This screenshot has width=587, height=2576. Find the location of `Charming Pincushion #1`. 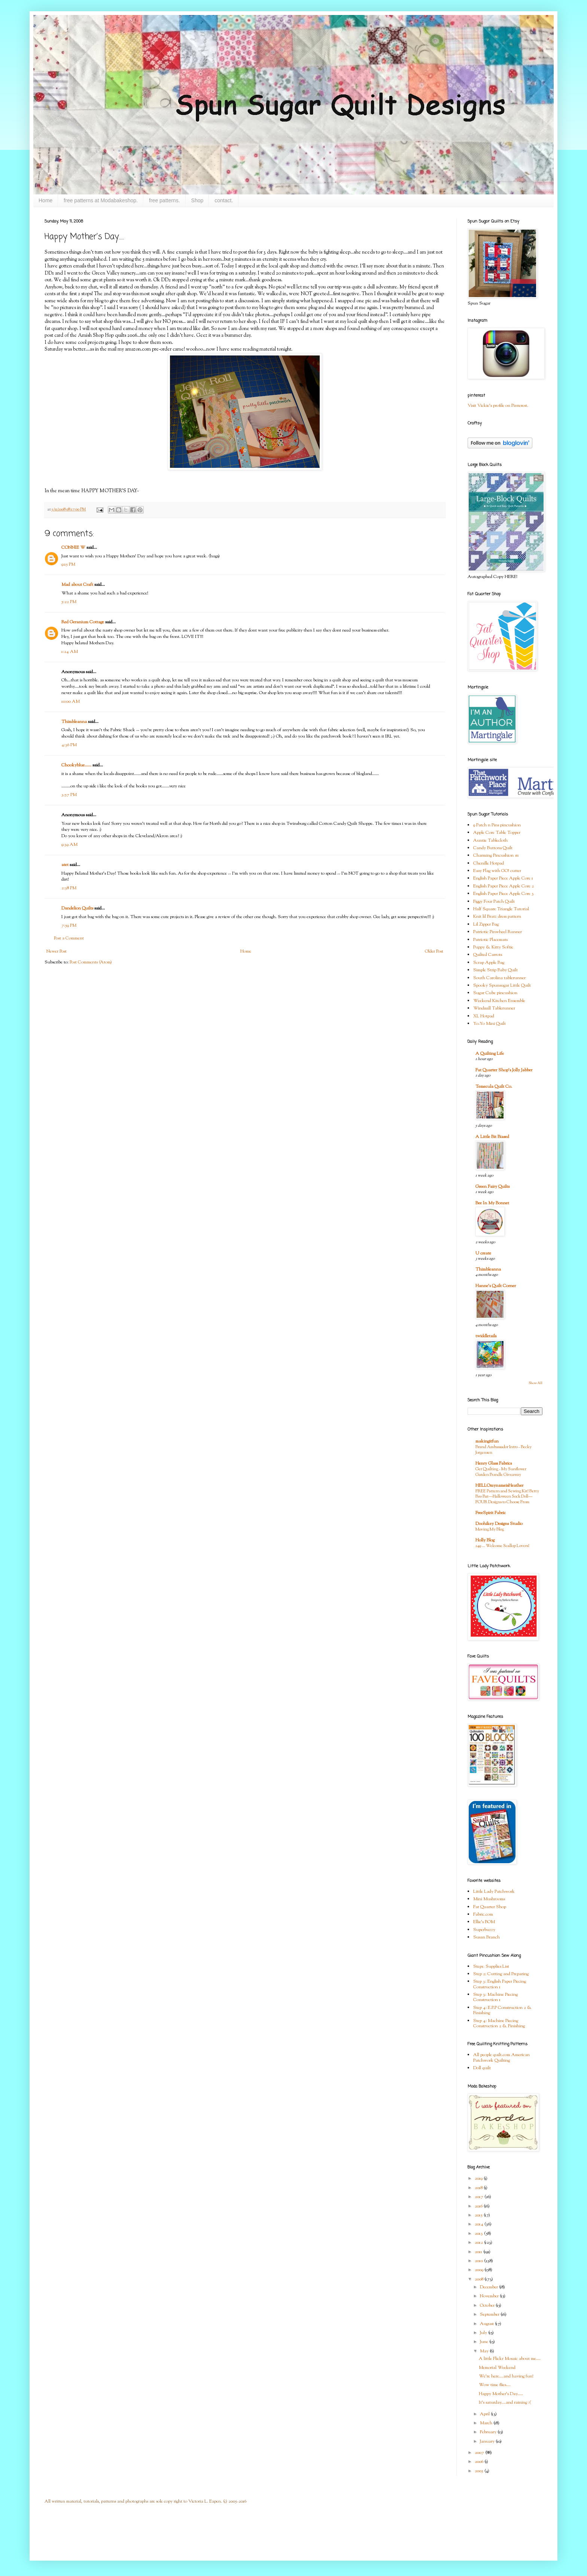

Charming Pincushion #1 is located at coordinates (496, 855).